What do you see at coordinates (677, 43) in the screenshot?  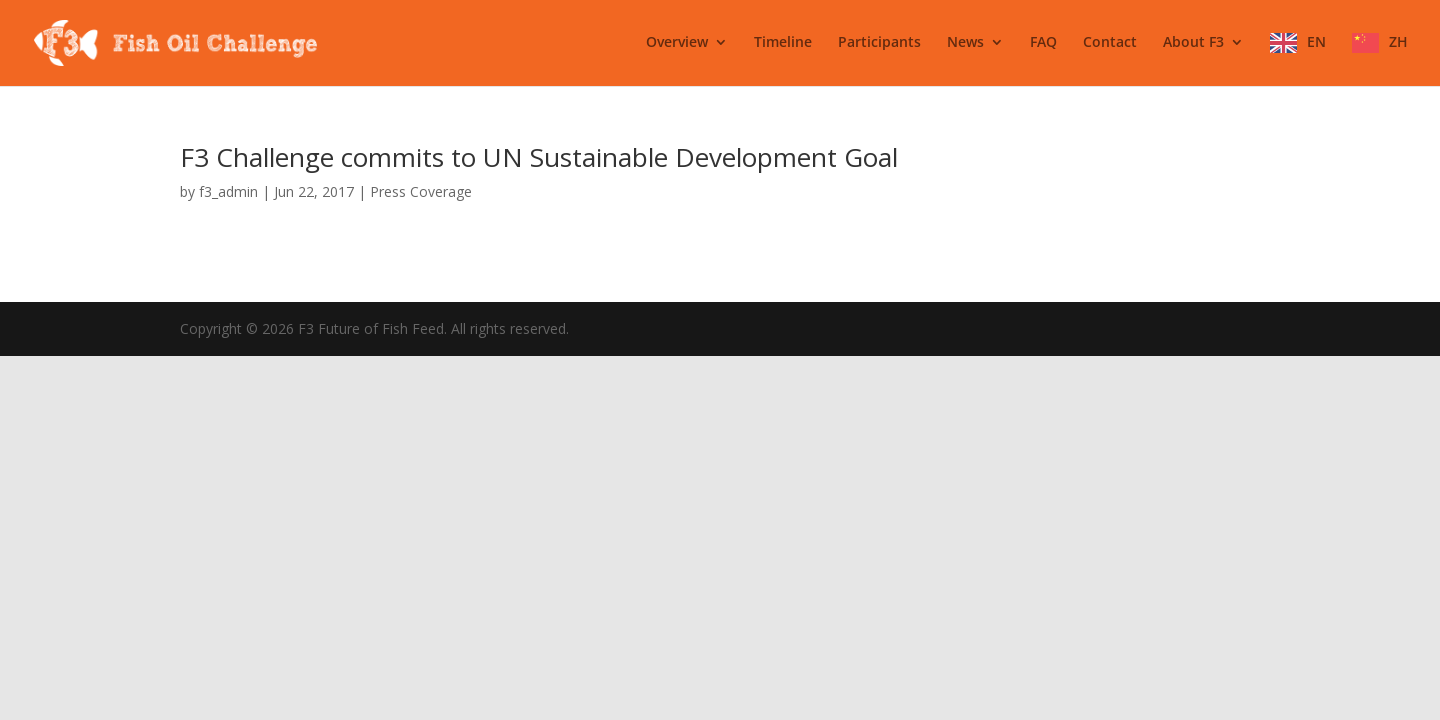 I see `Overview` at bounding box center [677, 43].